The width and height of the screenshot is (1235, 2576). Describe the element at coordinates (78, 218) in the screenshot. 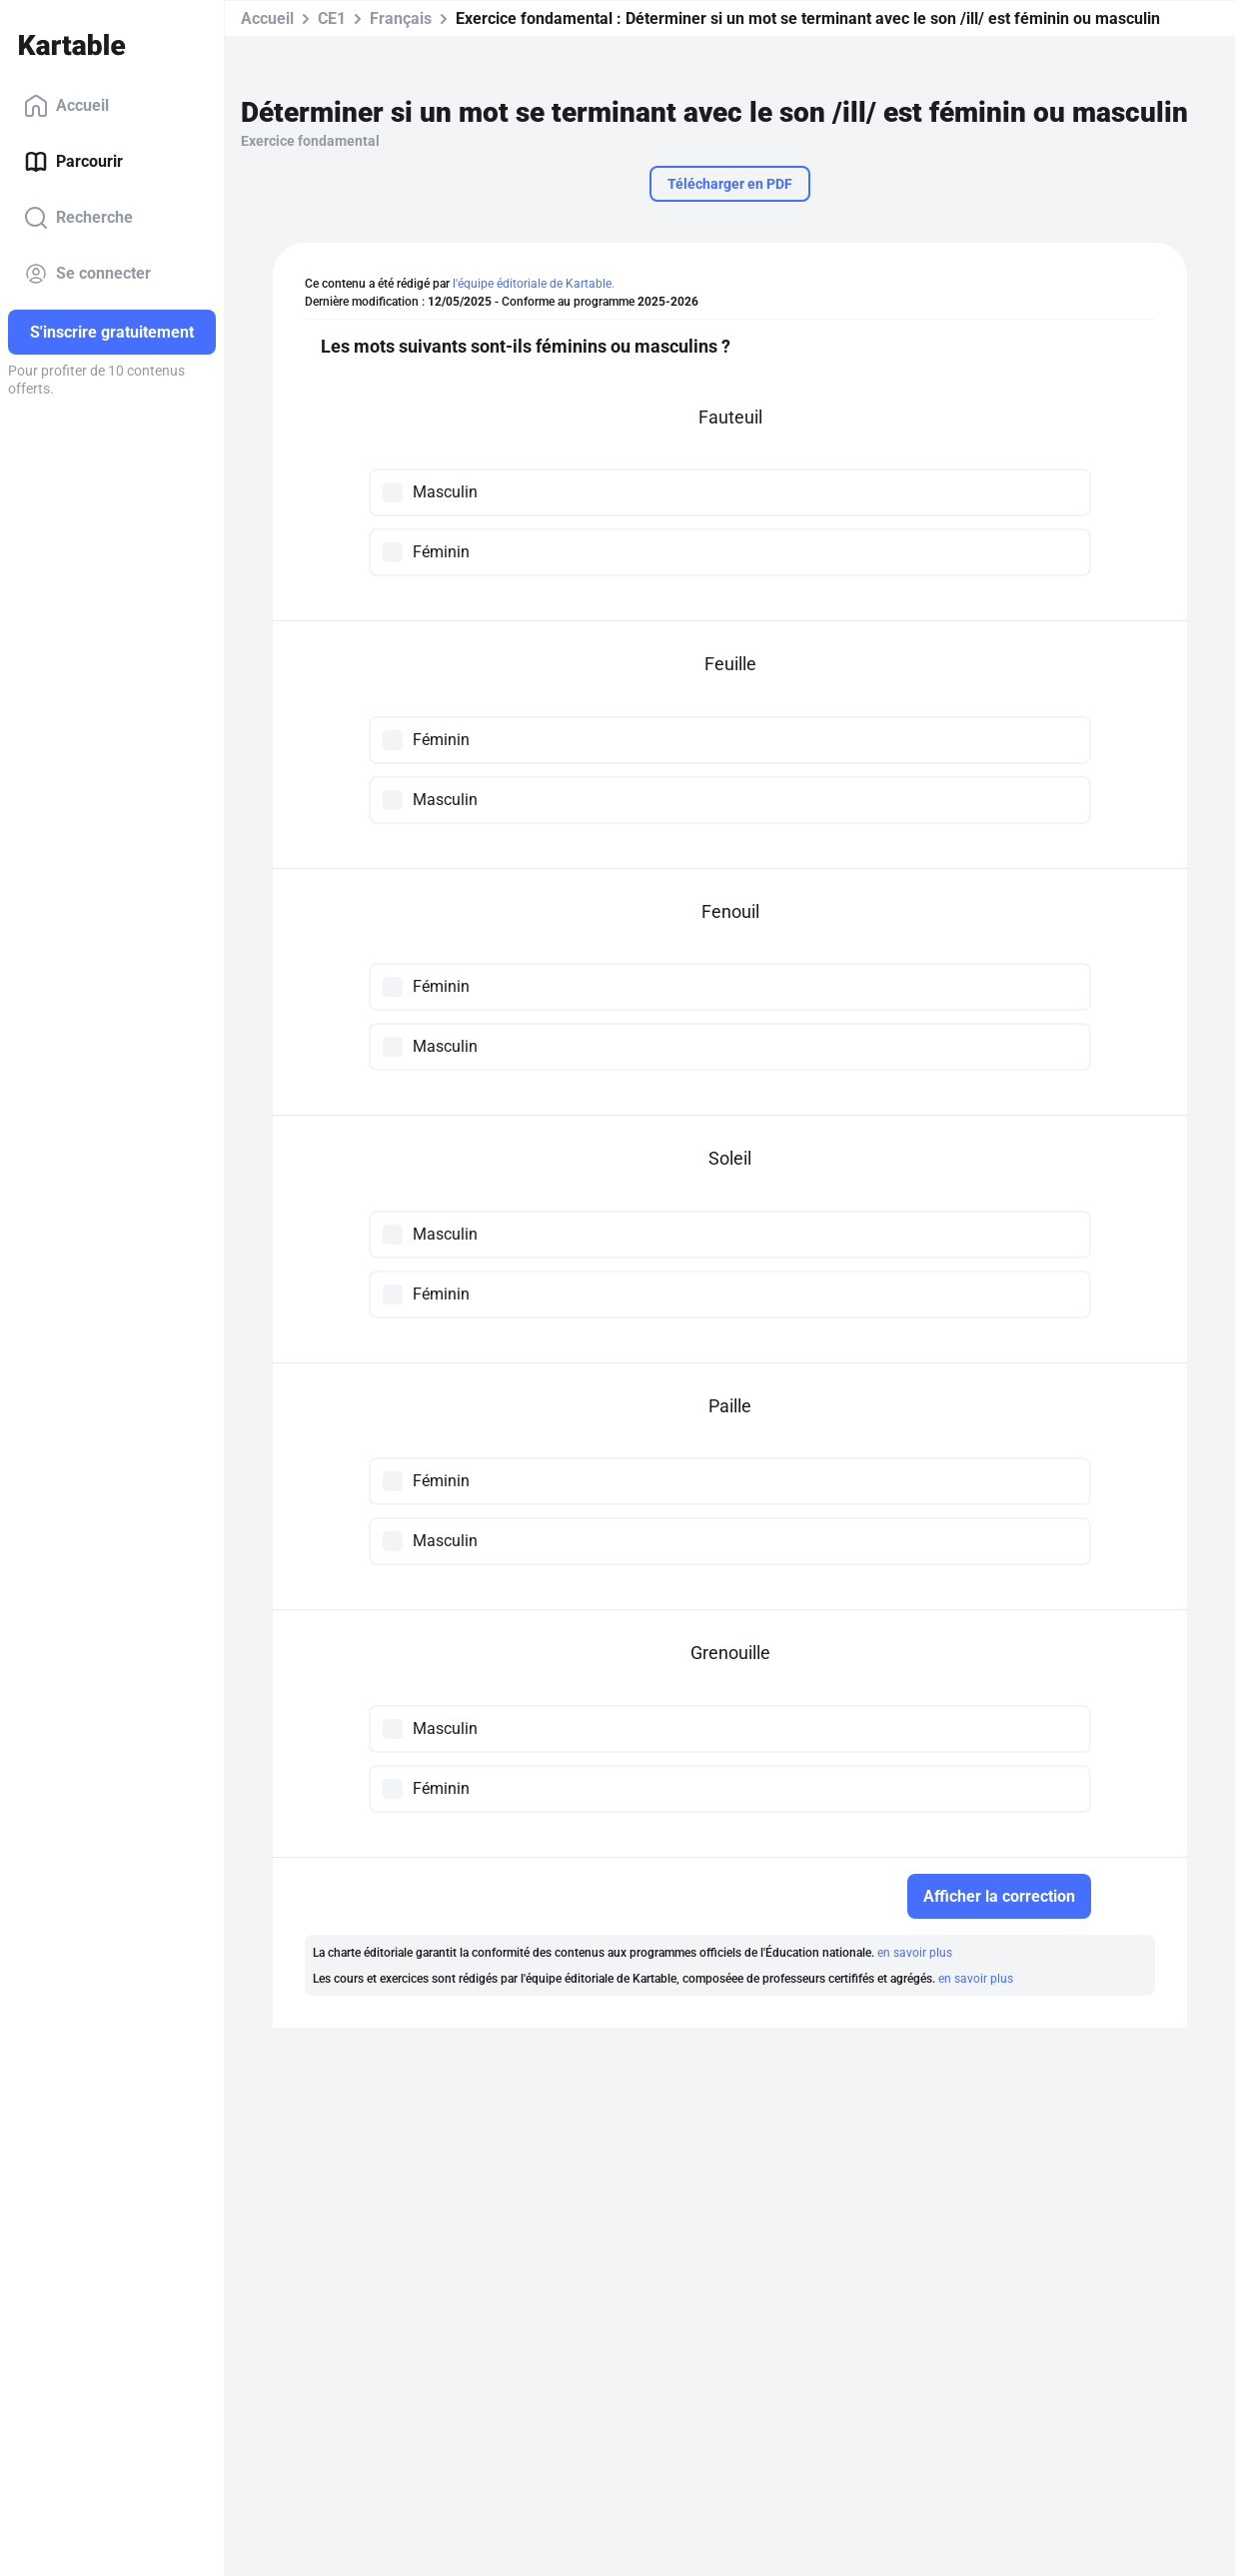

I see `Recherche` at that location.